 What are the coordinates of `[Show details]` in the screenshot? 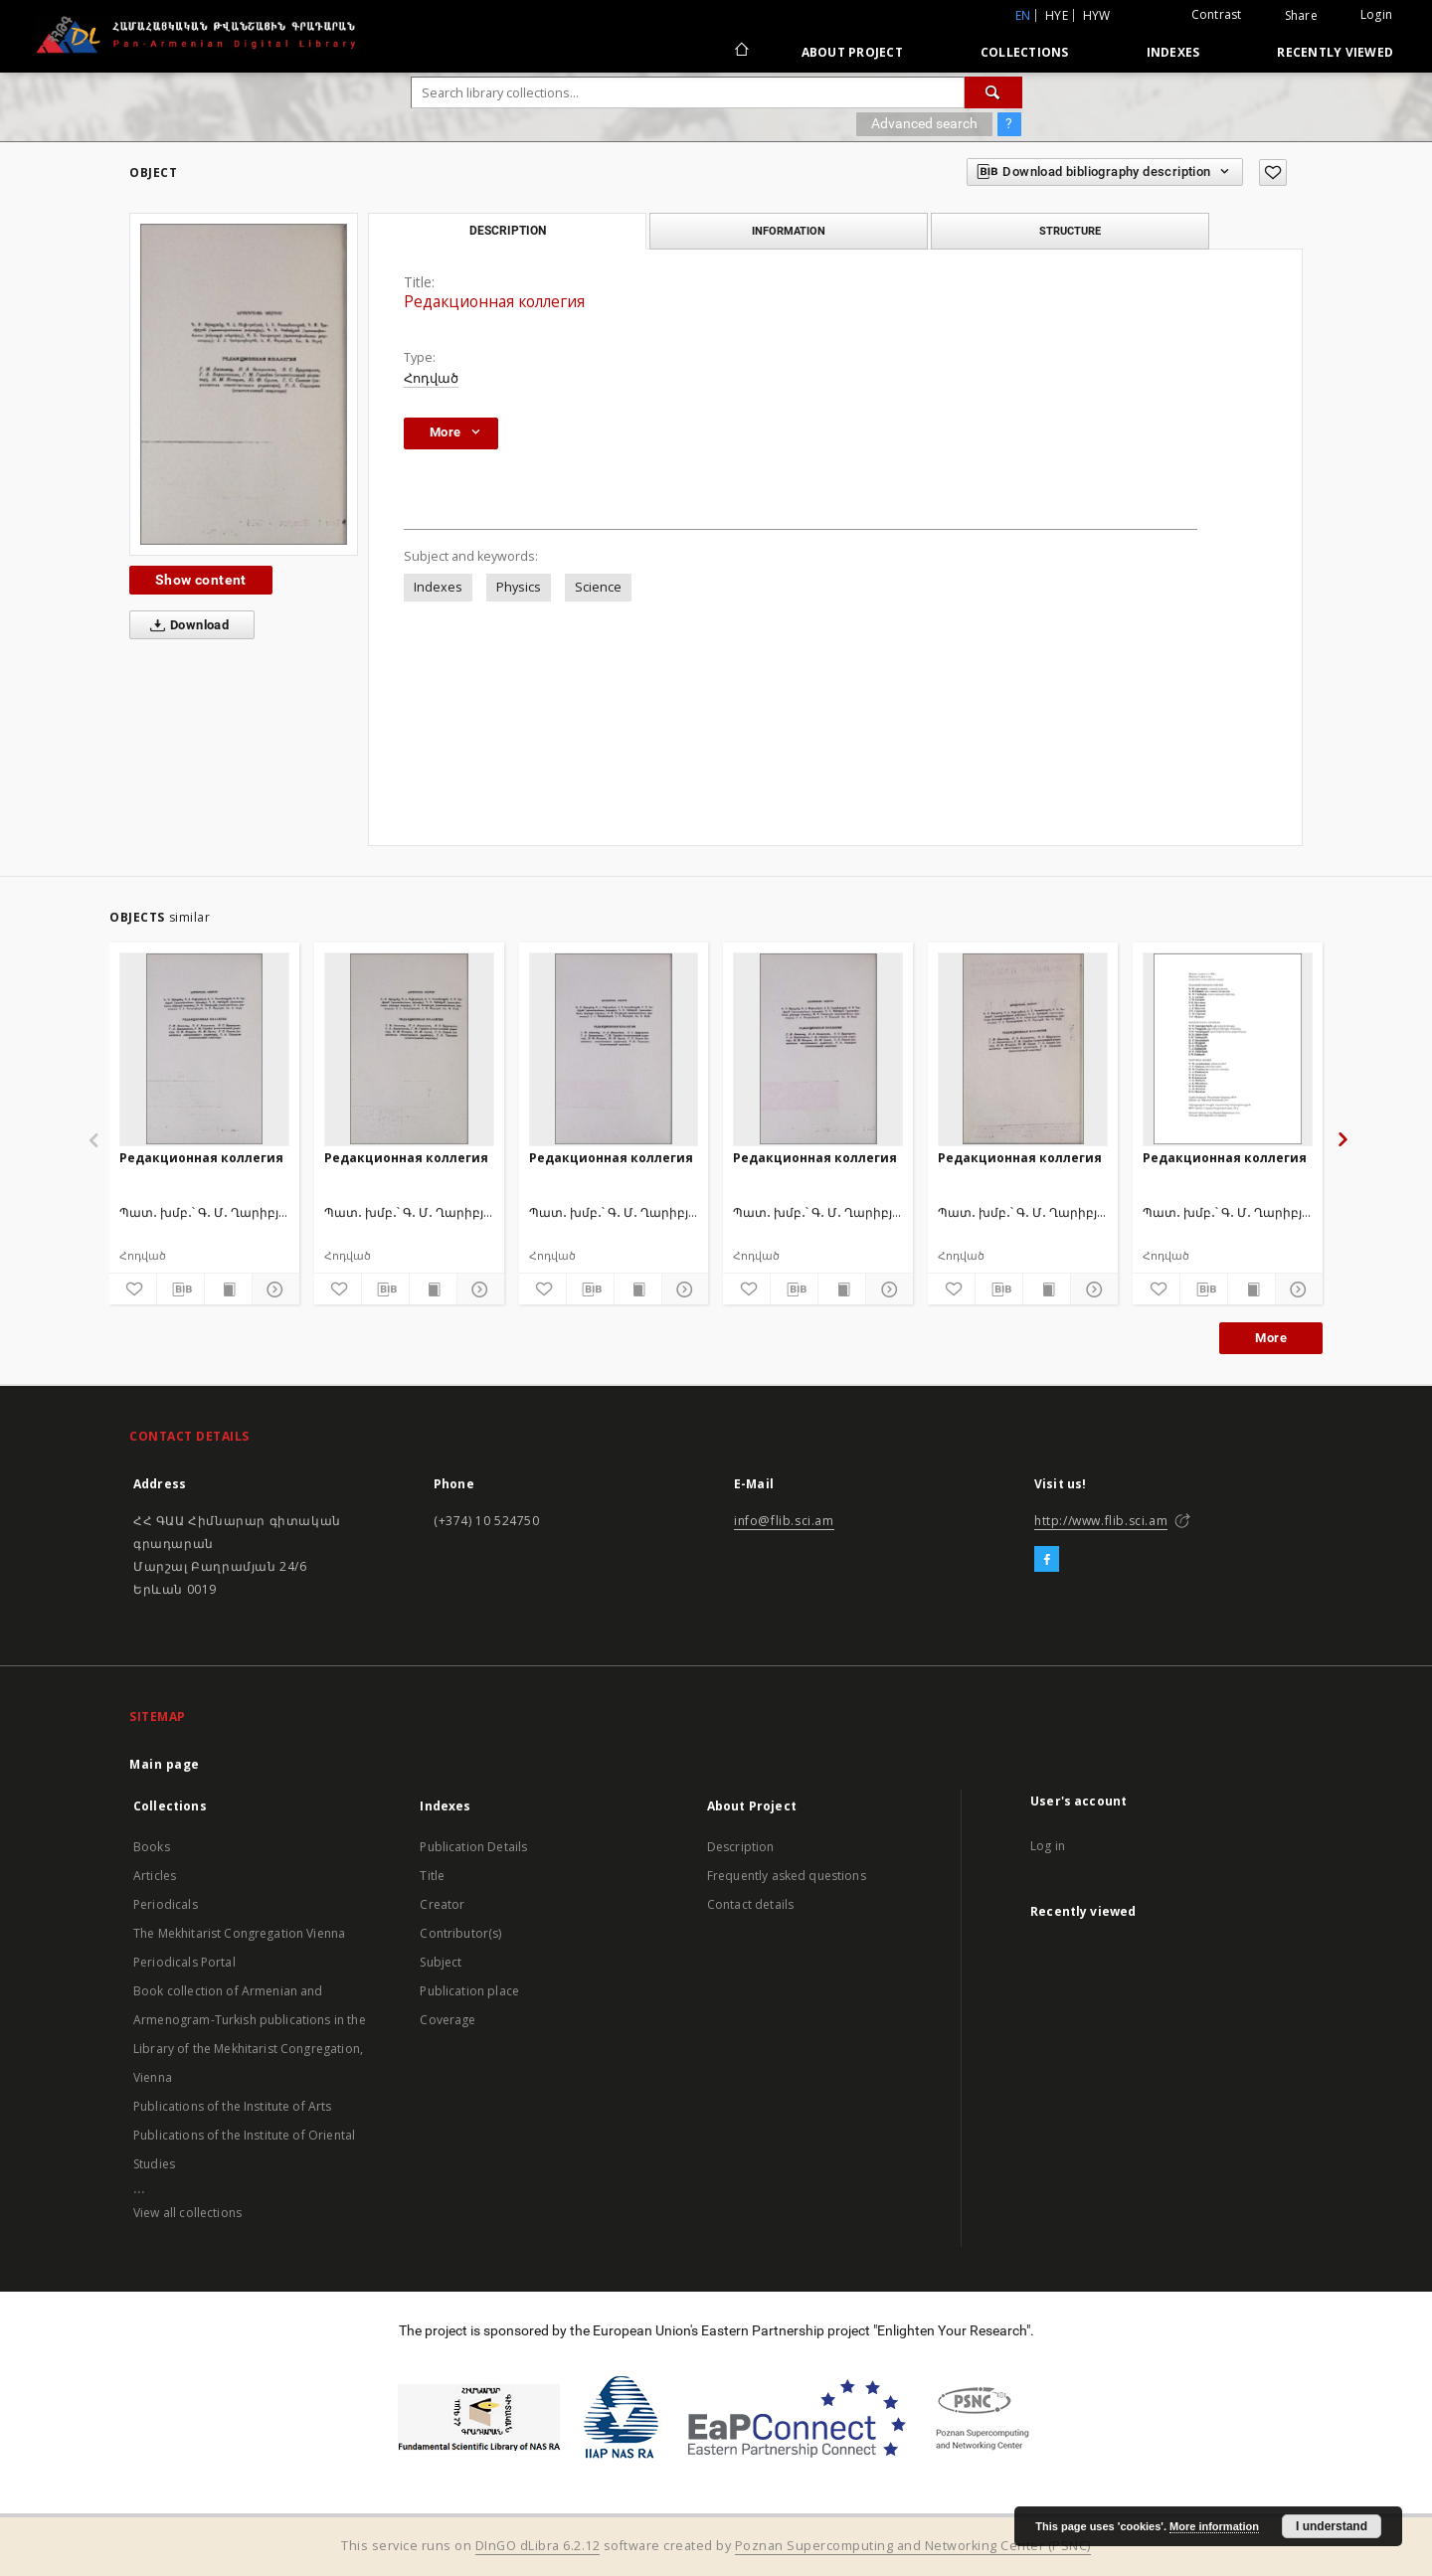 It's located at (273, 1289).